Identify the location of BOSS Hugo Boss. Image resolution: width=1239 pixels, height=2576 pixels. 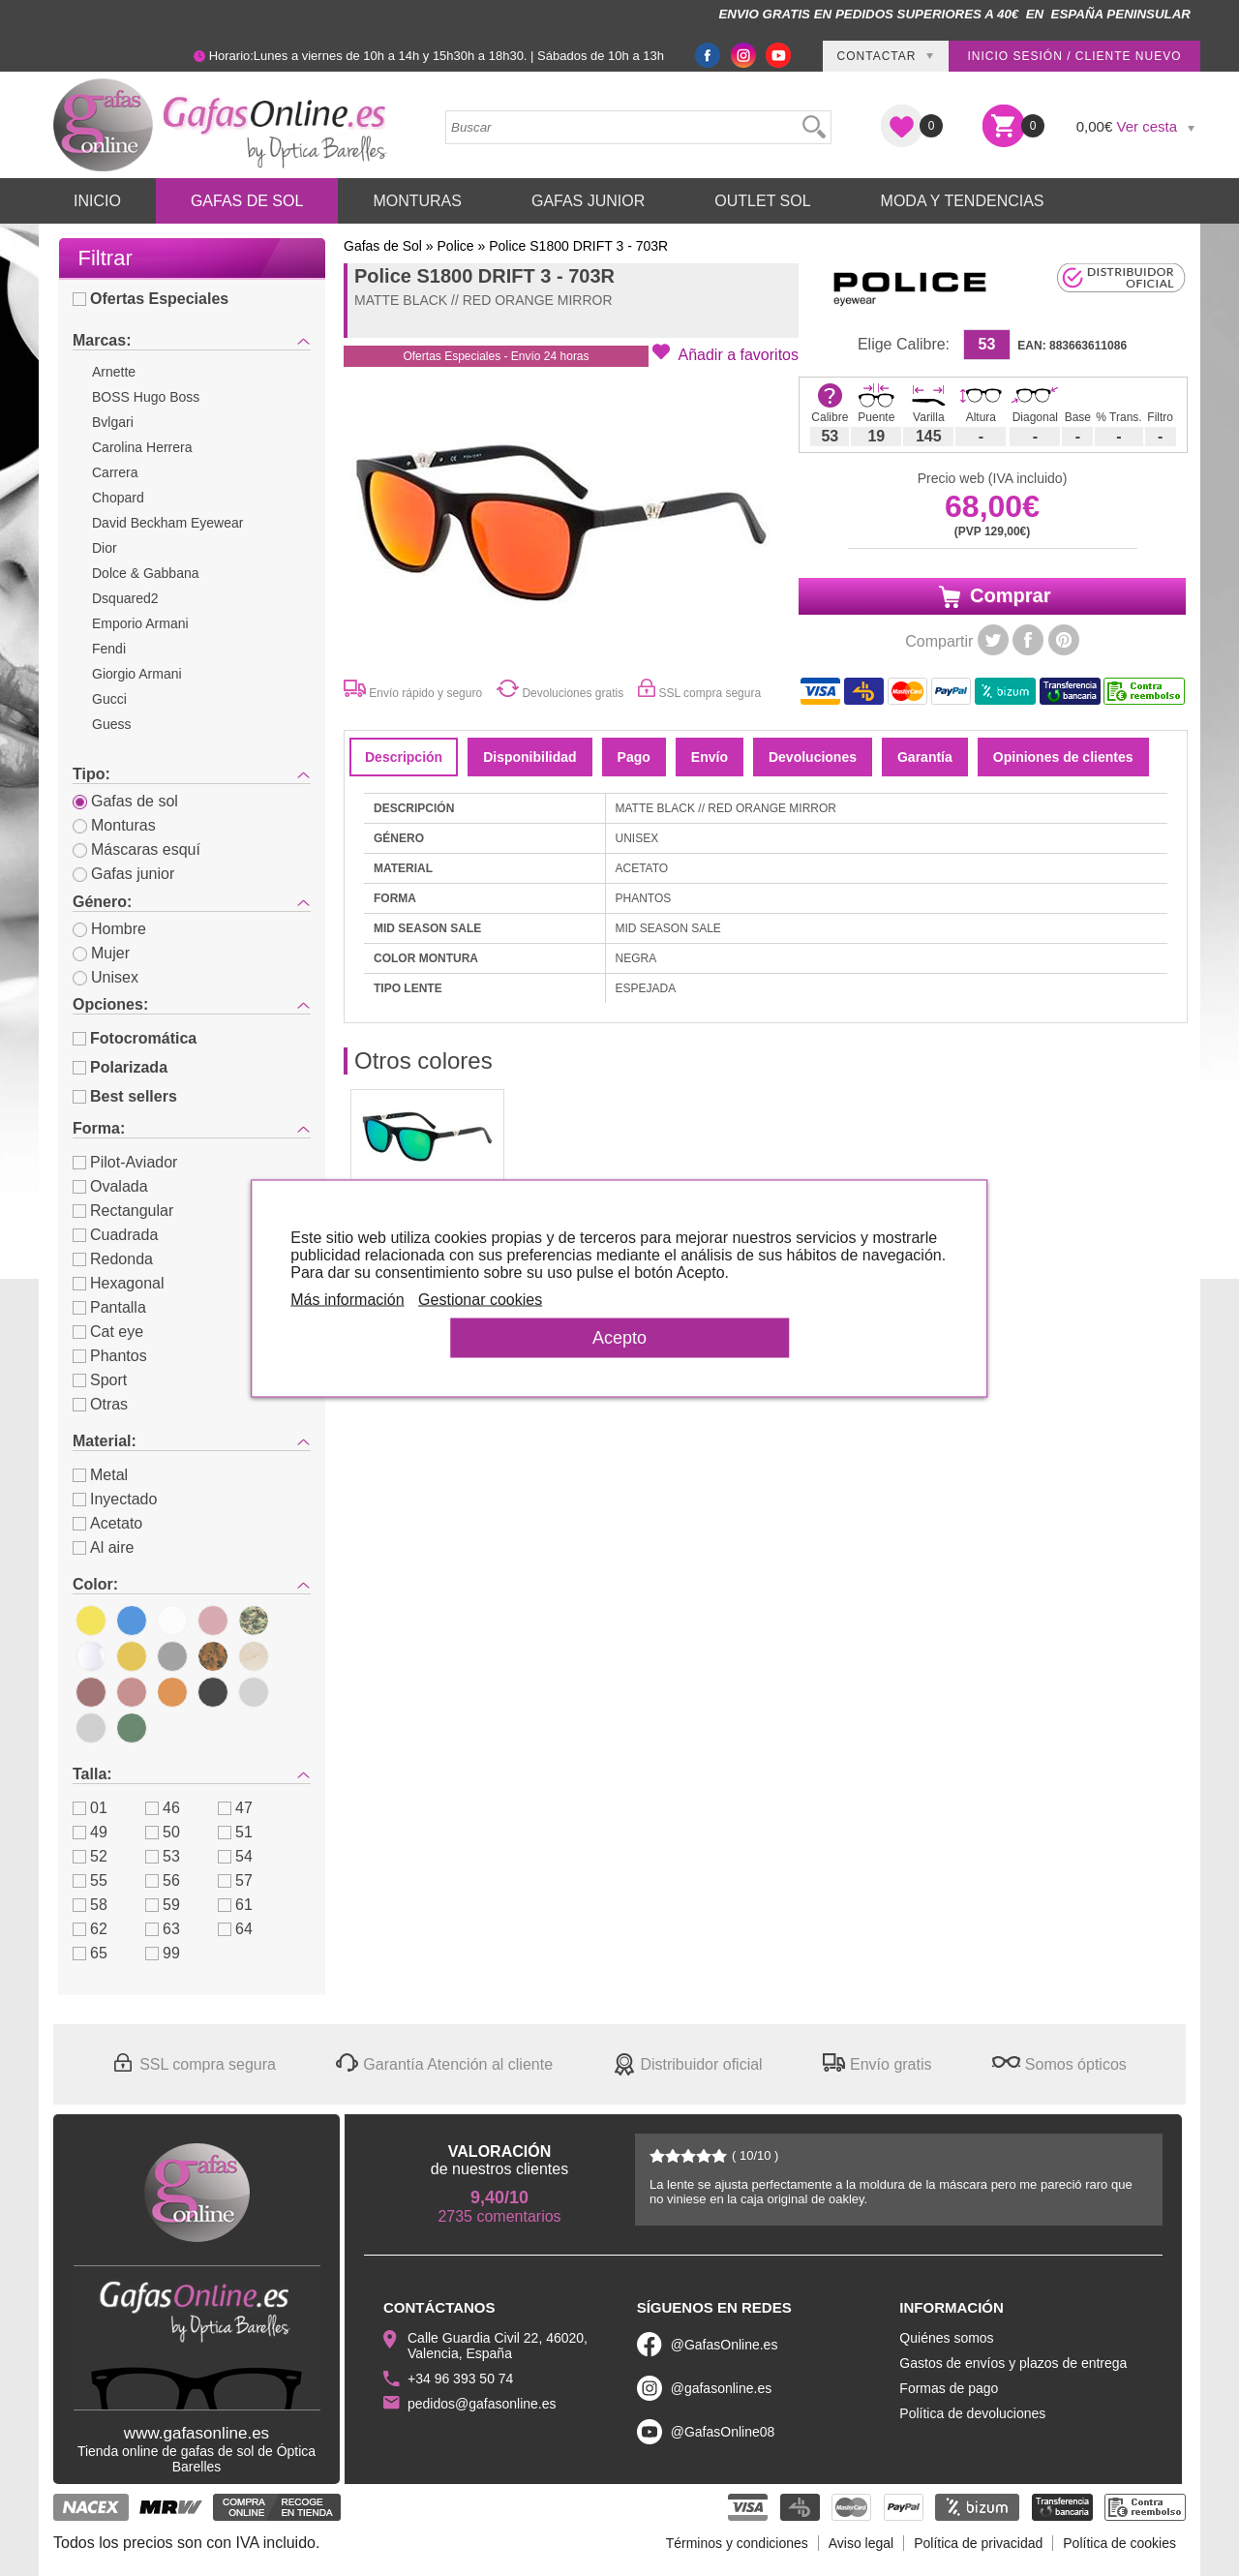
(145, 397).